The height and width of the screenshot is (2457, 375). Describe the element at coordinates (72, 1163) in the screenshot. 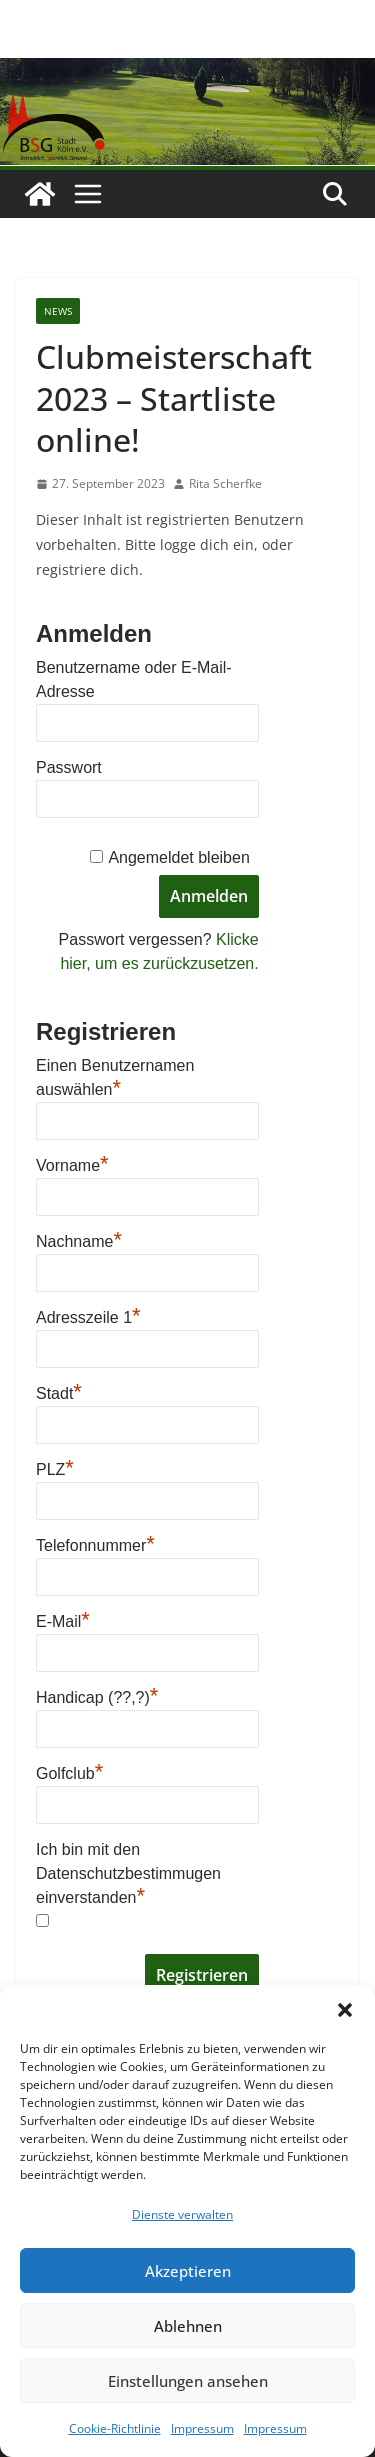

I see `Vorname` at that location.